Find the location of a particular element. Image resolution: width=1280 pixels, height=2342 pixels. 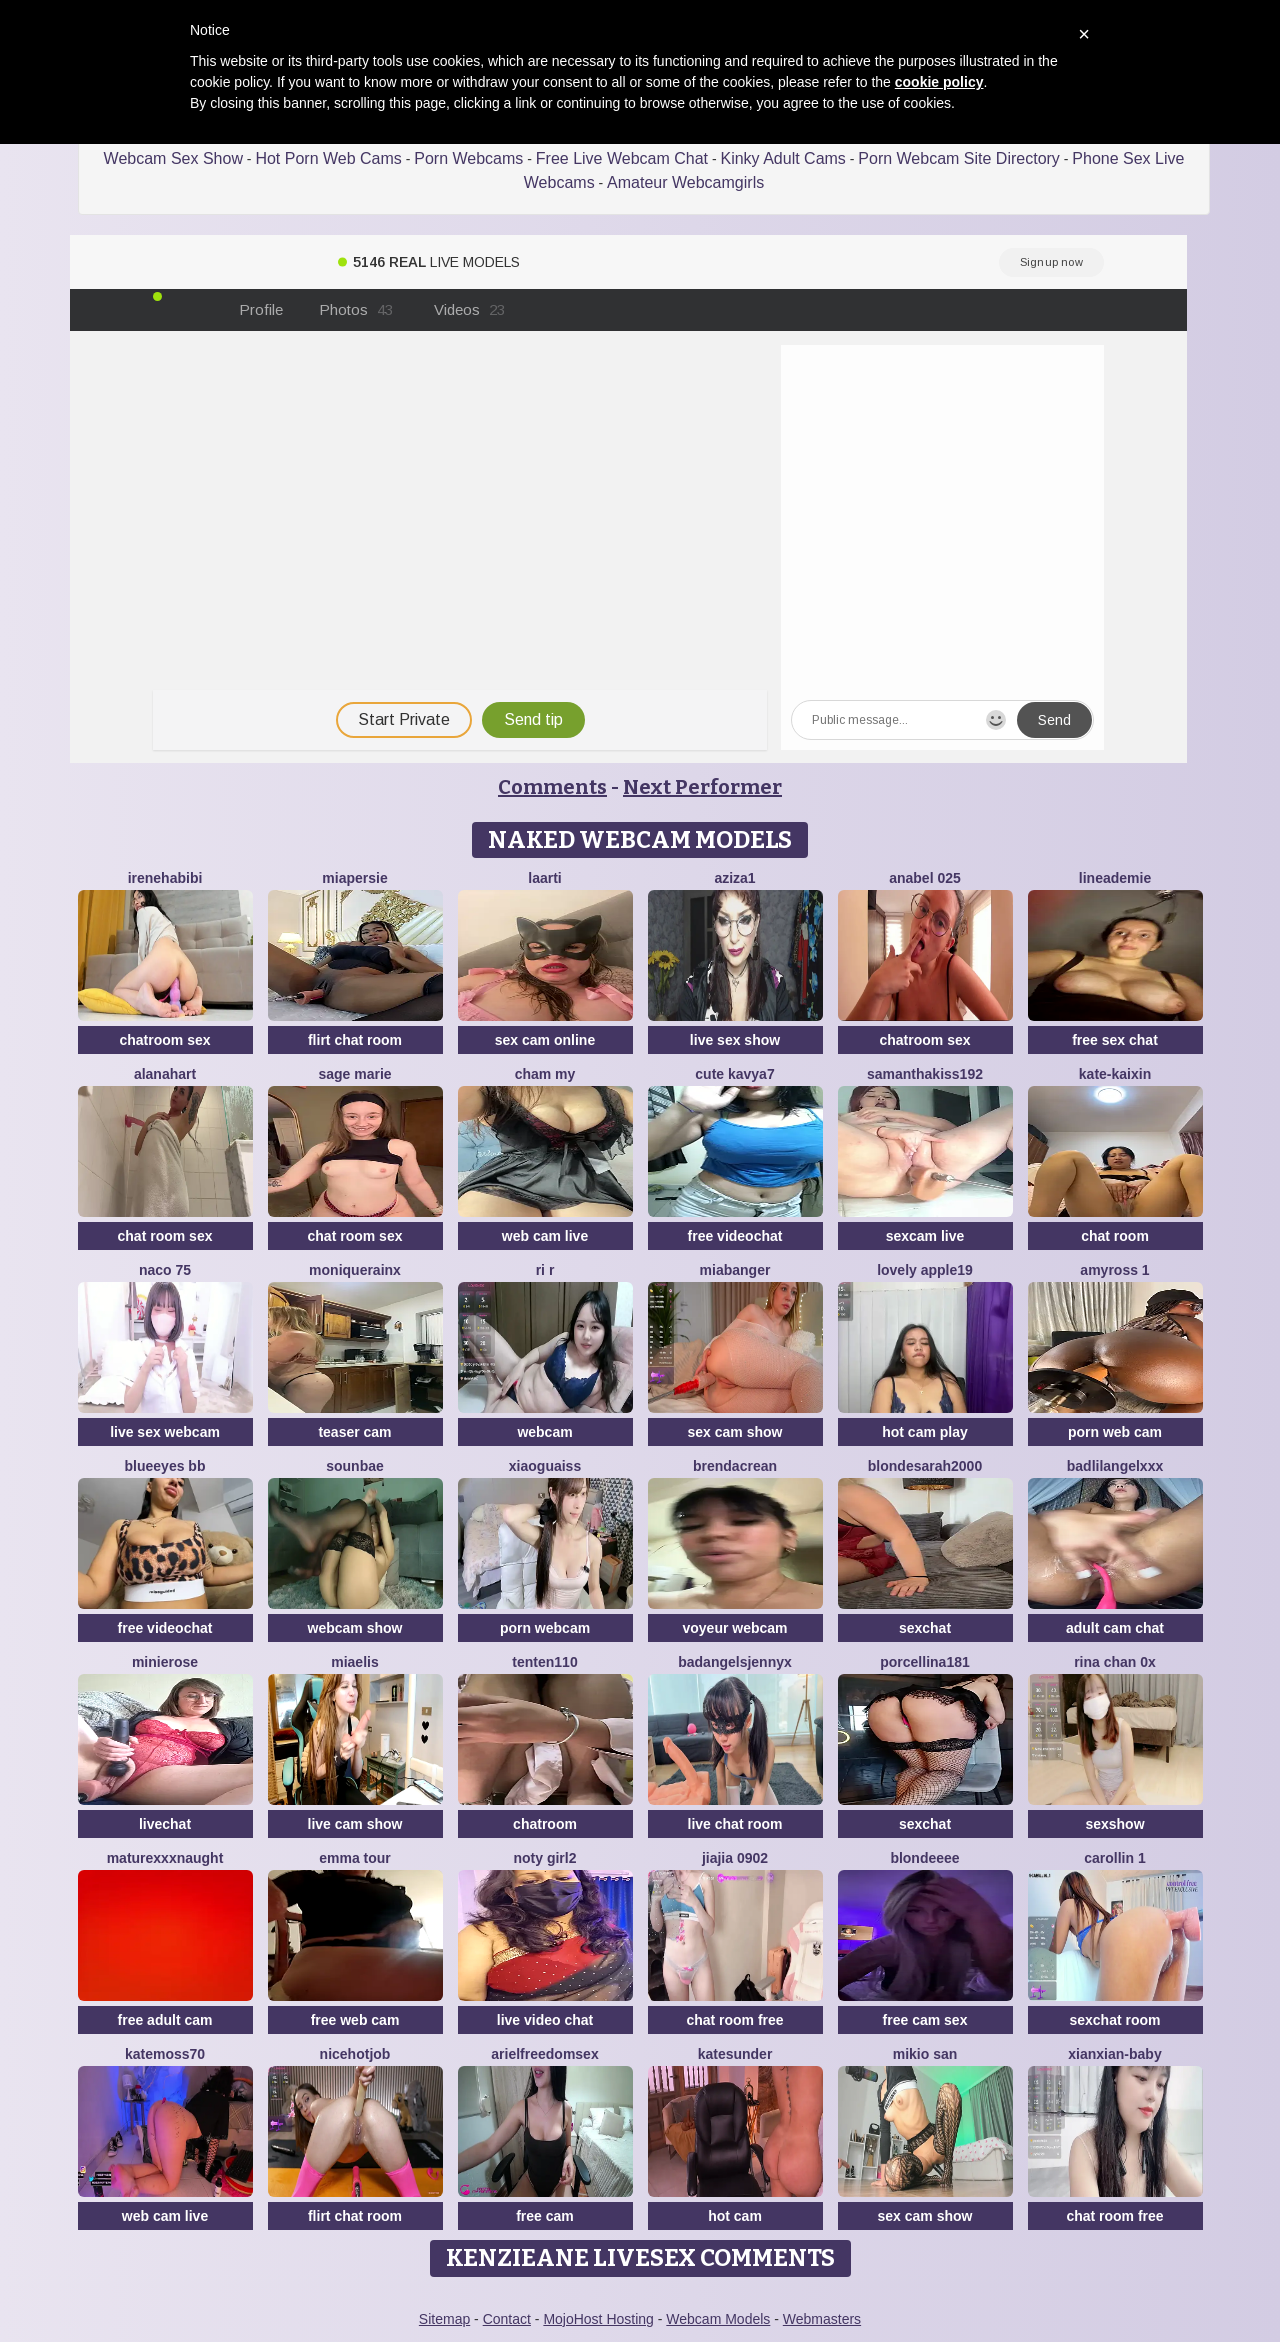

Lovely apple19 is located at coordinates (925, 1270).